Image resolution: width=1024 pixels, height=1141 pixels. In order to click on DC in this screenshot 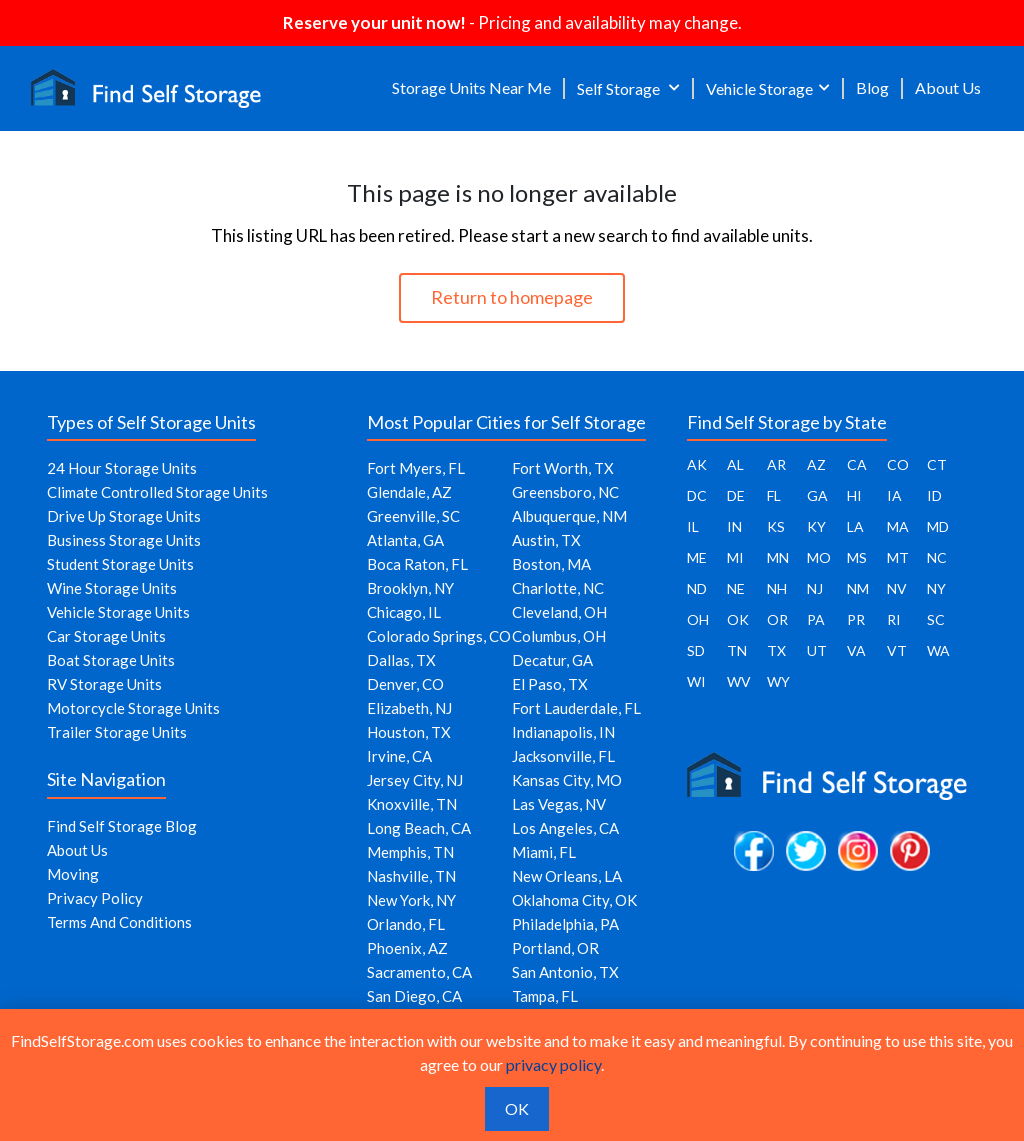, I will do `click(697, 495)`.